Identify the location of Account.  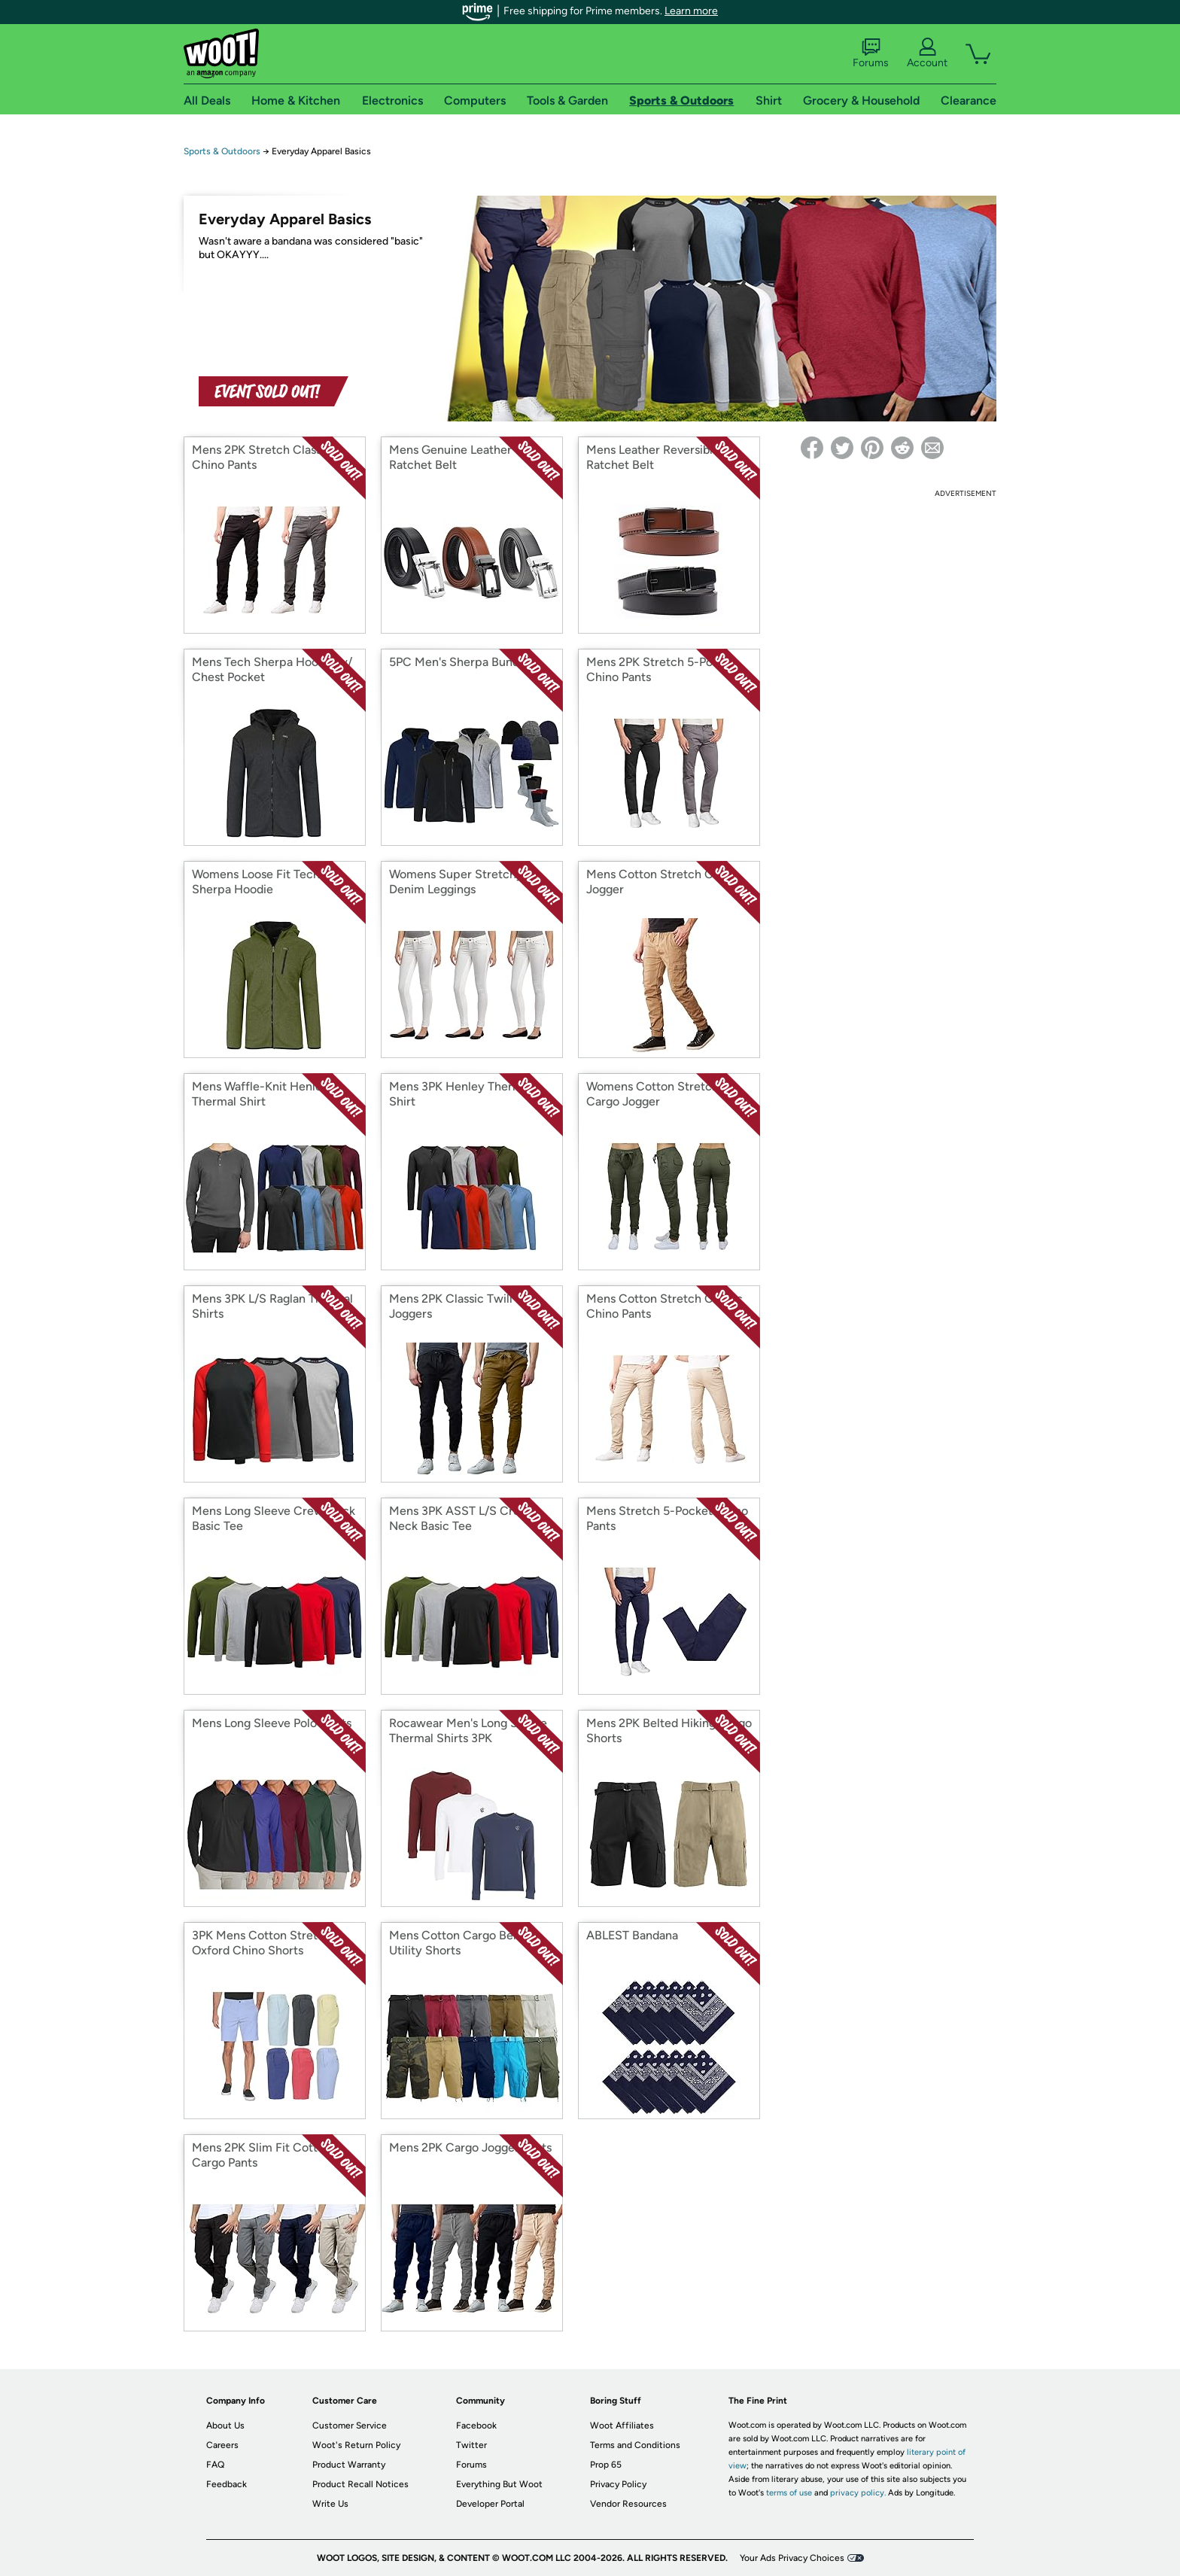
(927, 53).